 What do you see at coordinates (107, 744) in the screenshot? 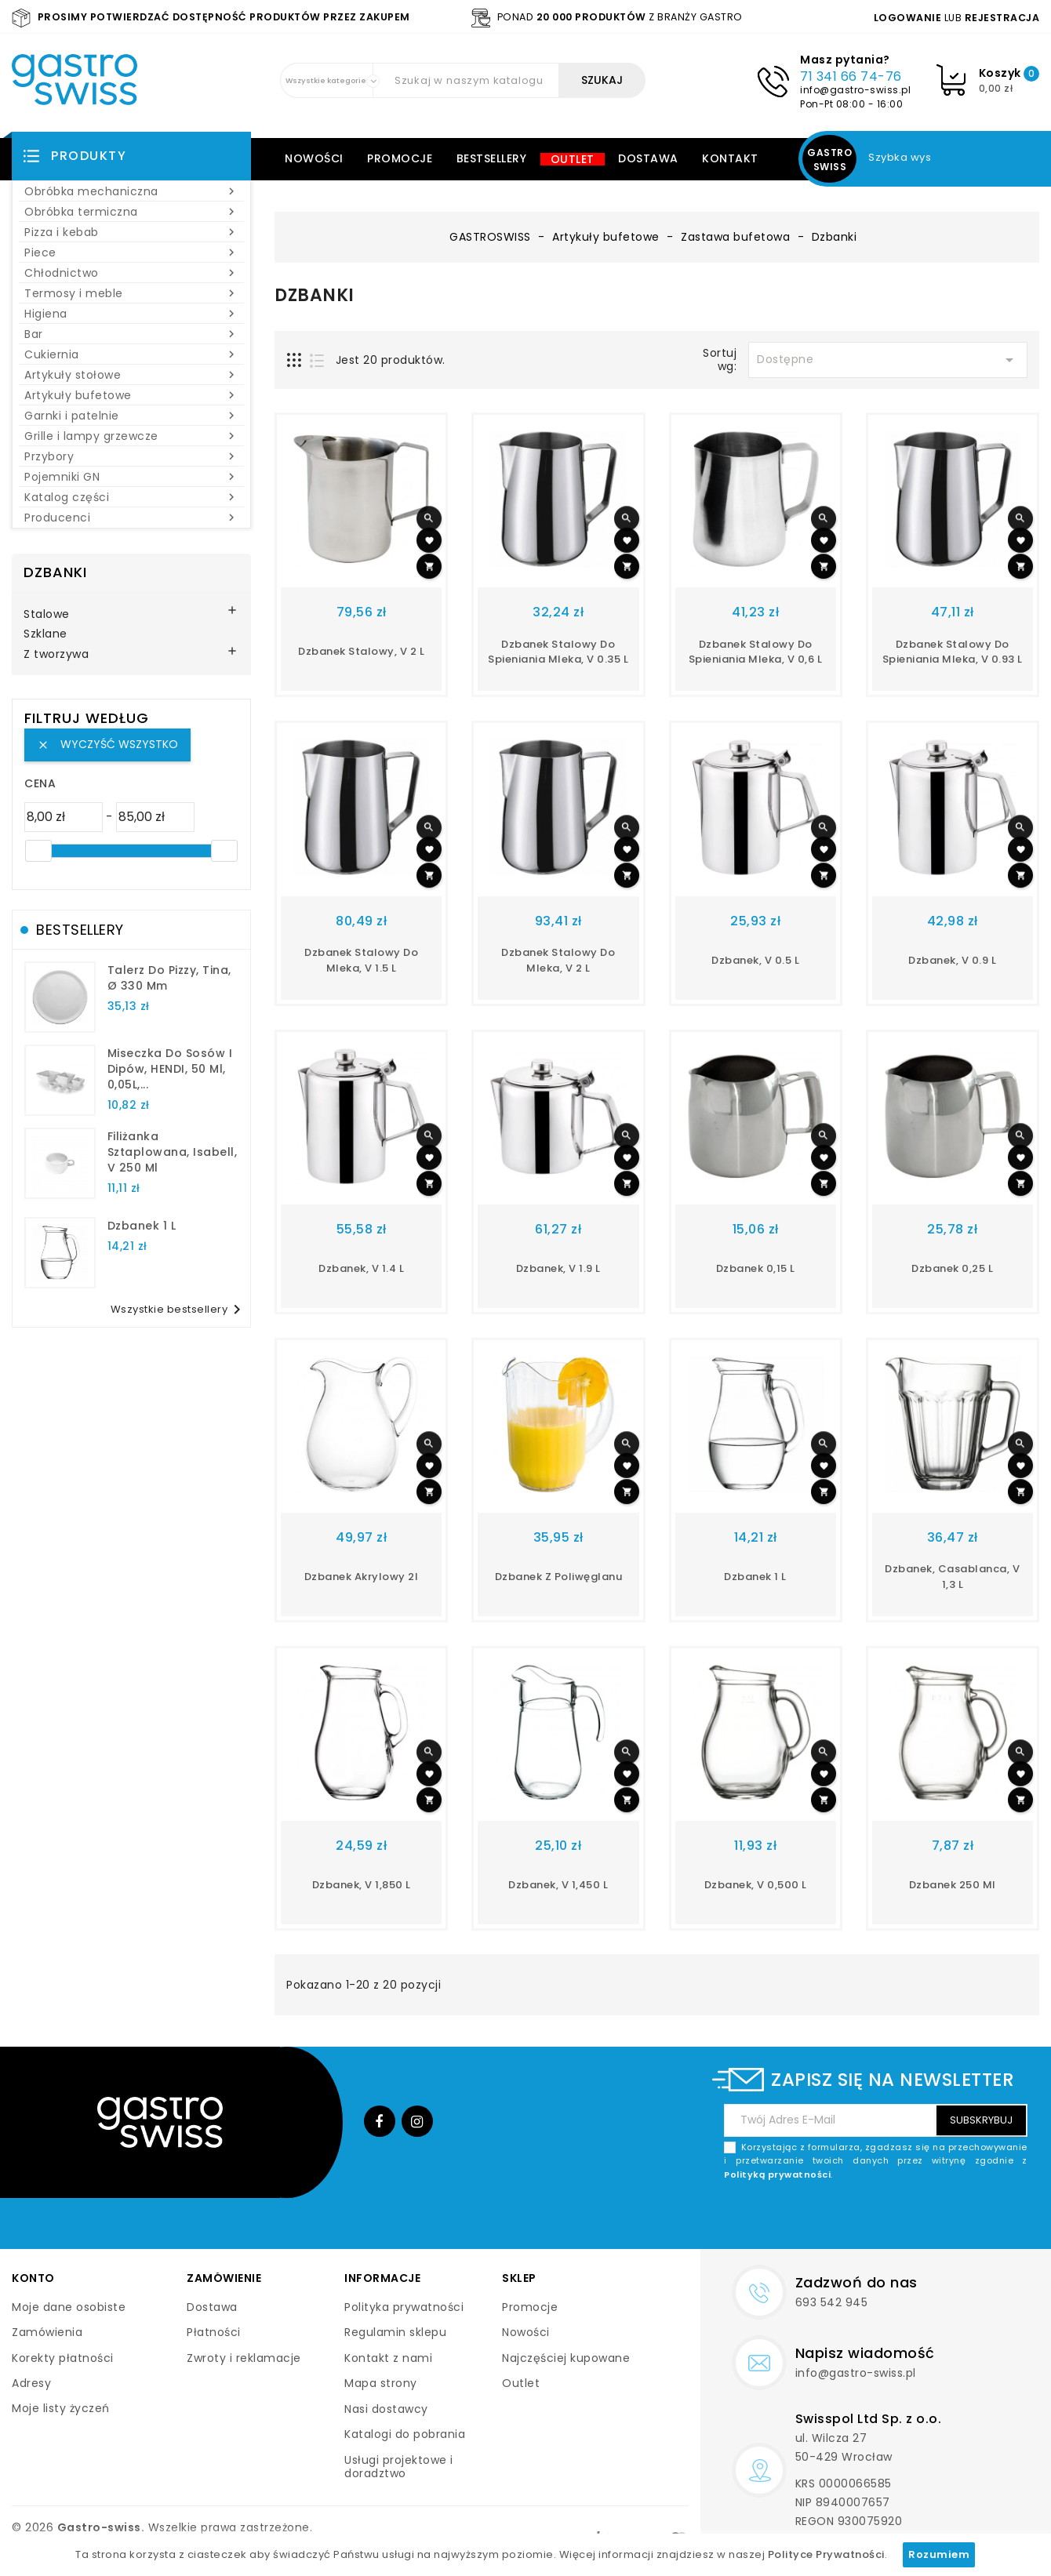
I see `Wyczyść wszystko` at bounding box center [107, 744].